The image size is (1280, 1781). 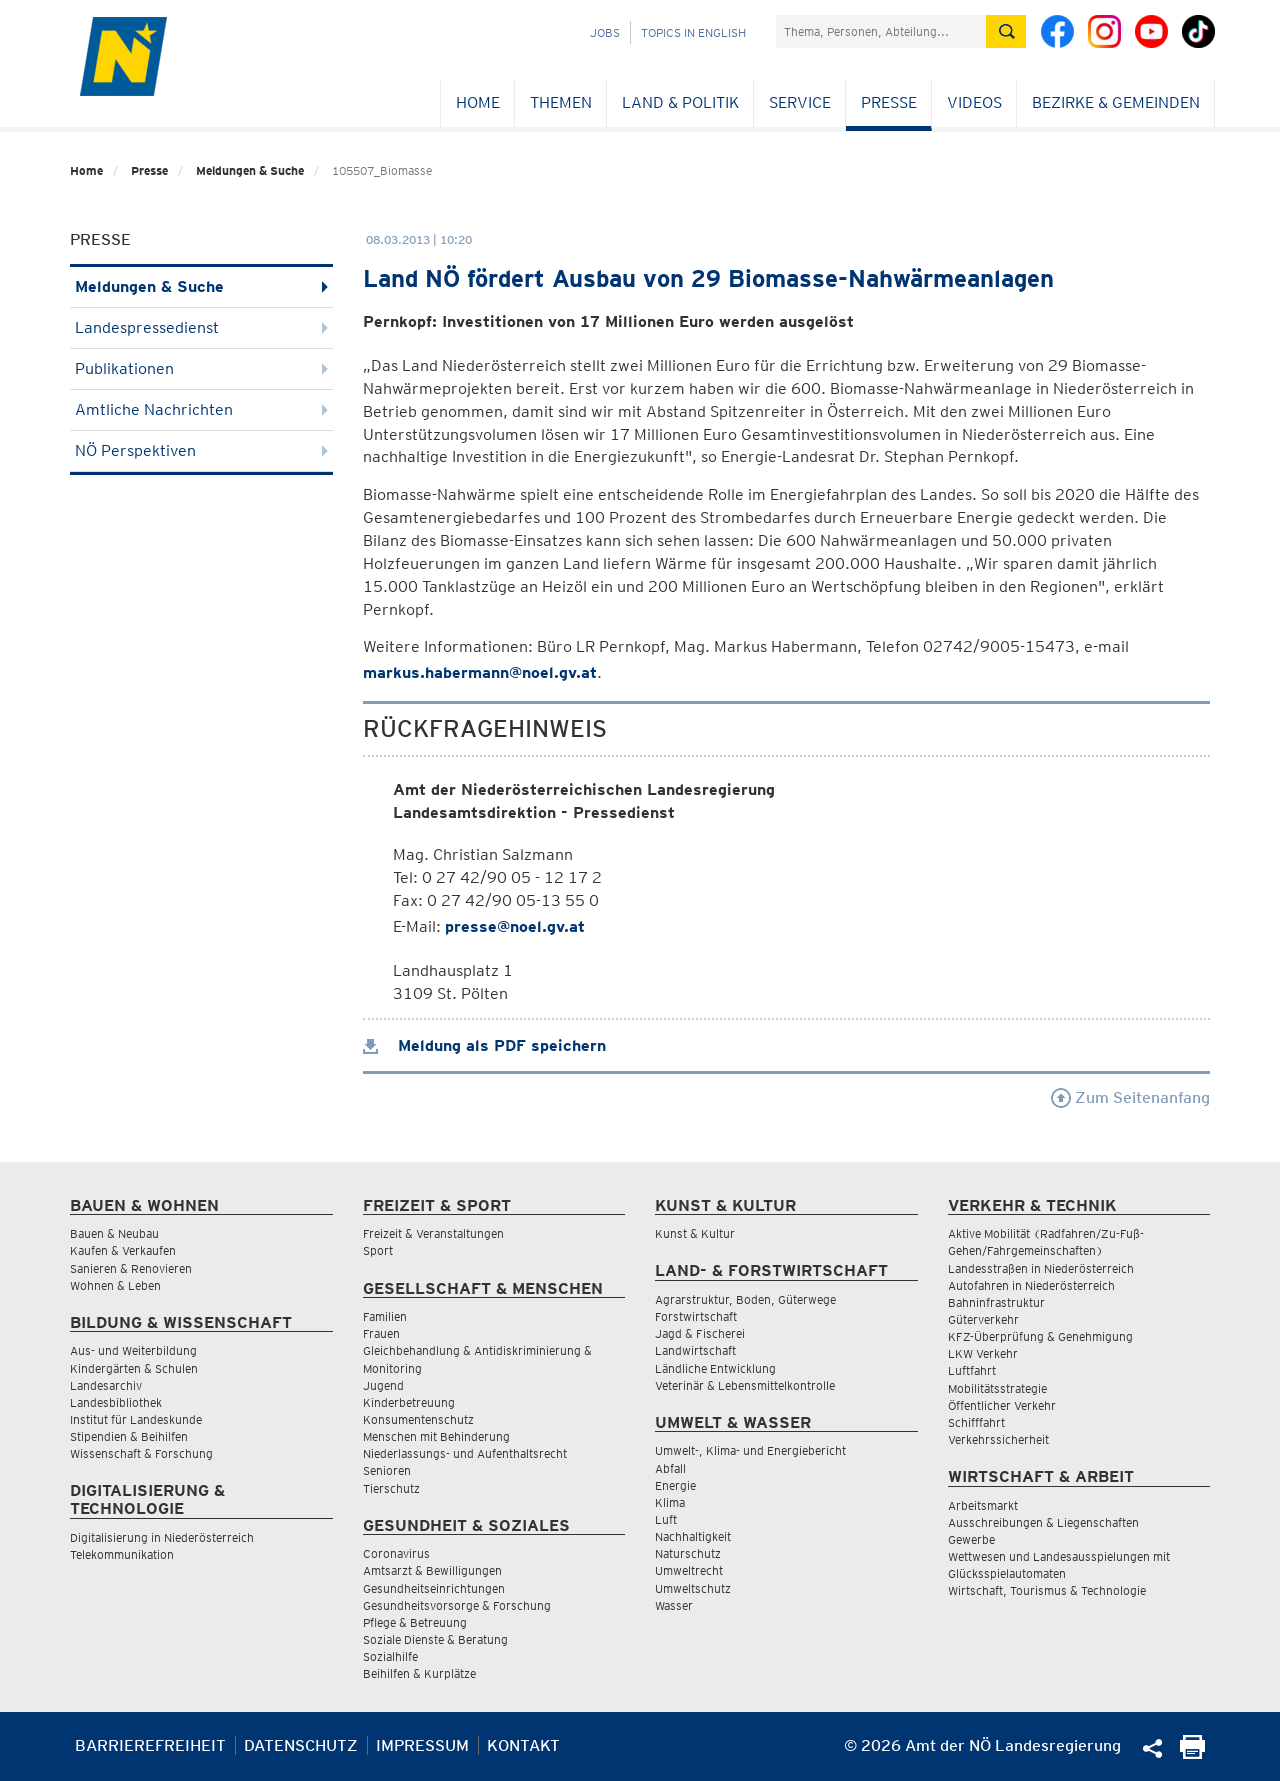 I want to click on Service, so click(x=800, y=102).